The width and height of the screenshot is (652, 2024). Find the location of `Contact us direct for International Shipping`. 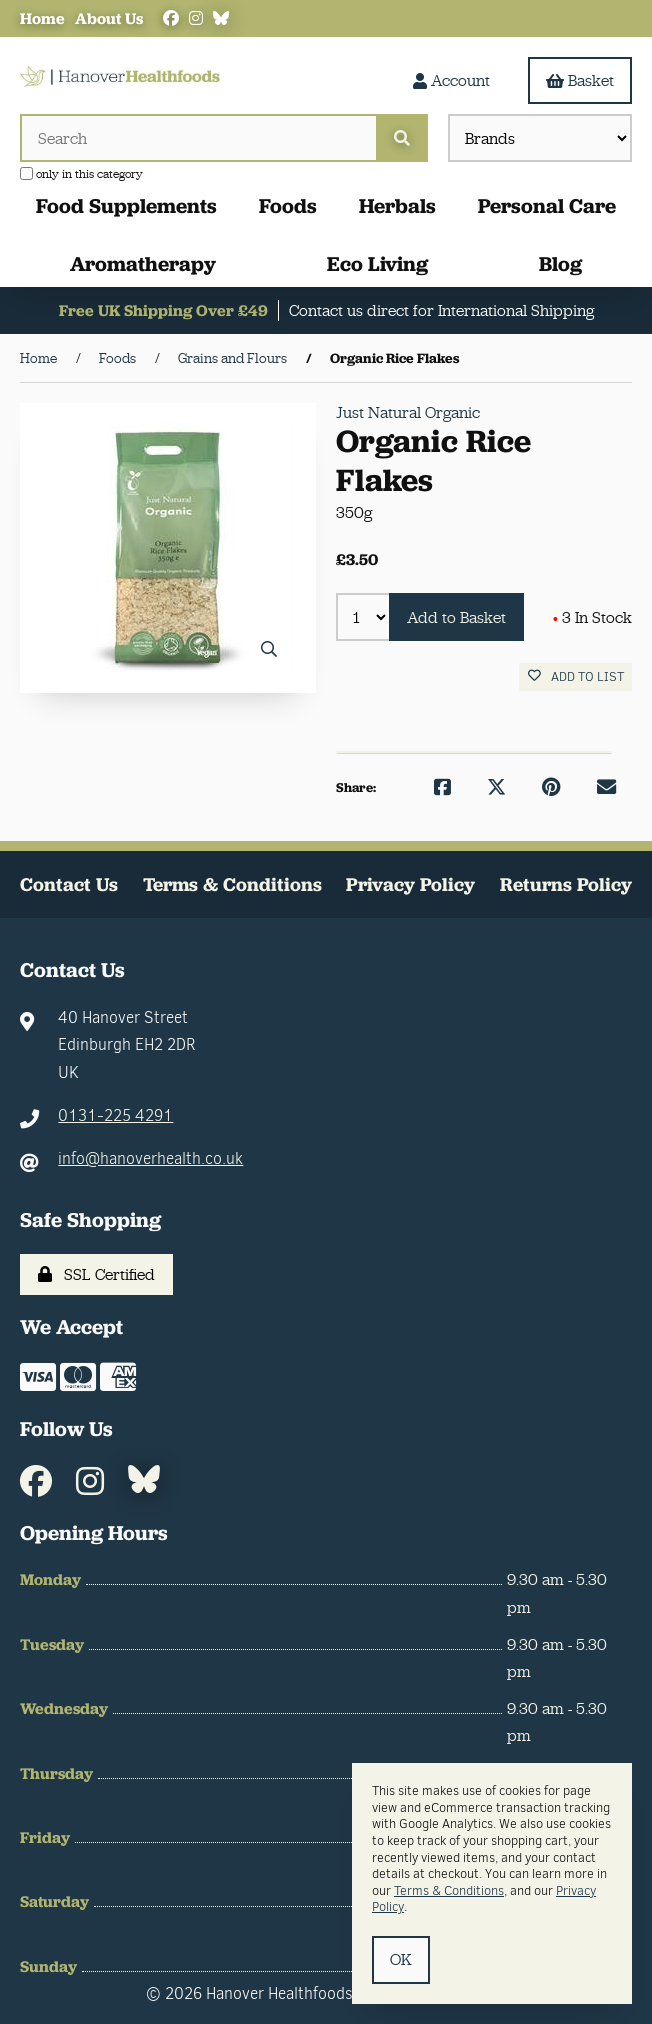

Contact us direct for International Shipping is located at coordinates (441, 310).